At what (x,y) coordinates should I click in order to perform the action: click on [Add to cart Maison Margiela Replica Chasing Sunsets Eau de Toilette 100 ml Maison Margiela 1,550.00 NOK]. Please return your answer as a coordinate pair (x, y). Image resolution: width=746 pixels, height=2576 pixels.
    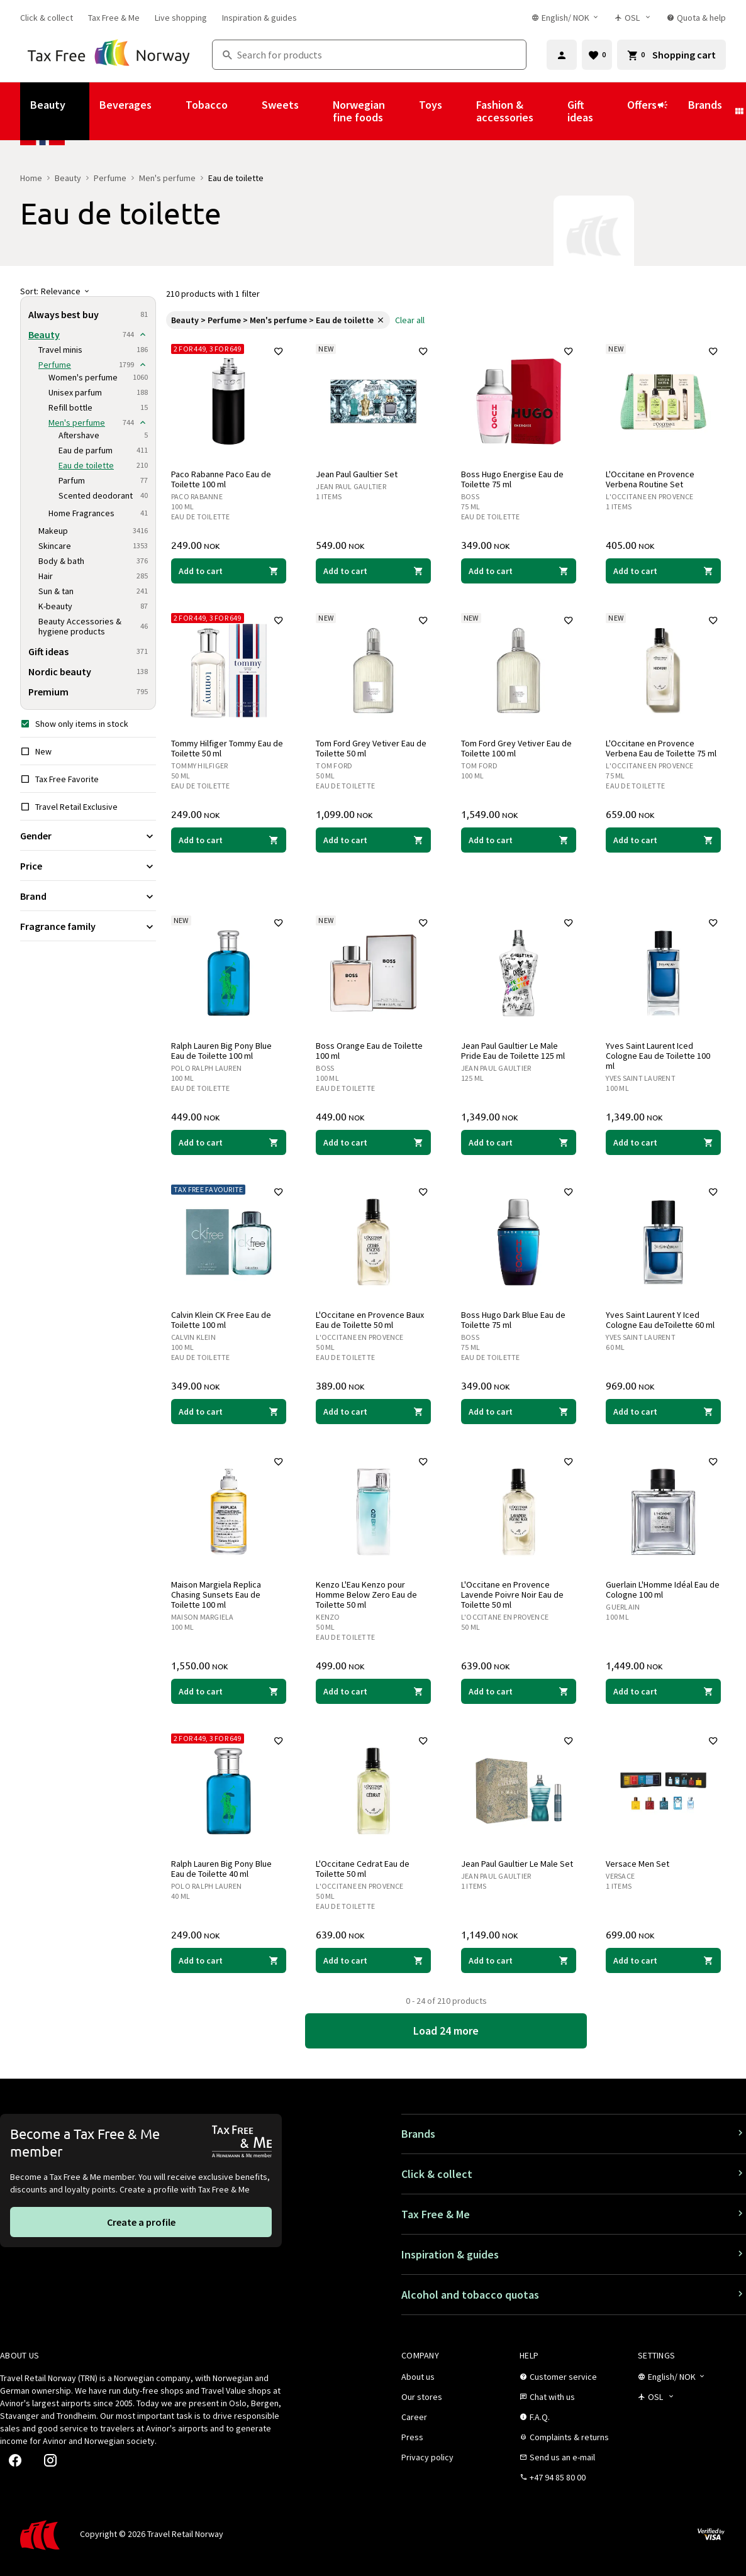
    Looking at the image, I should click on (228, 1691).